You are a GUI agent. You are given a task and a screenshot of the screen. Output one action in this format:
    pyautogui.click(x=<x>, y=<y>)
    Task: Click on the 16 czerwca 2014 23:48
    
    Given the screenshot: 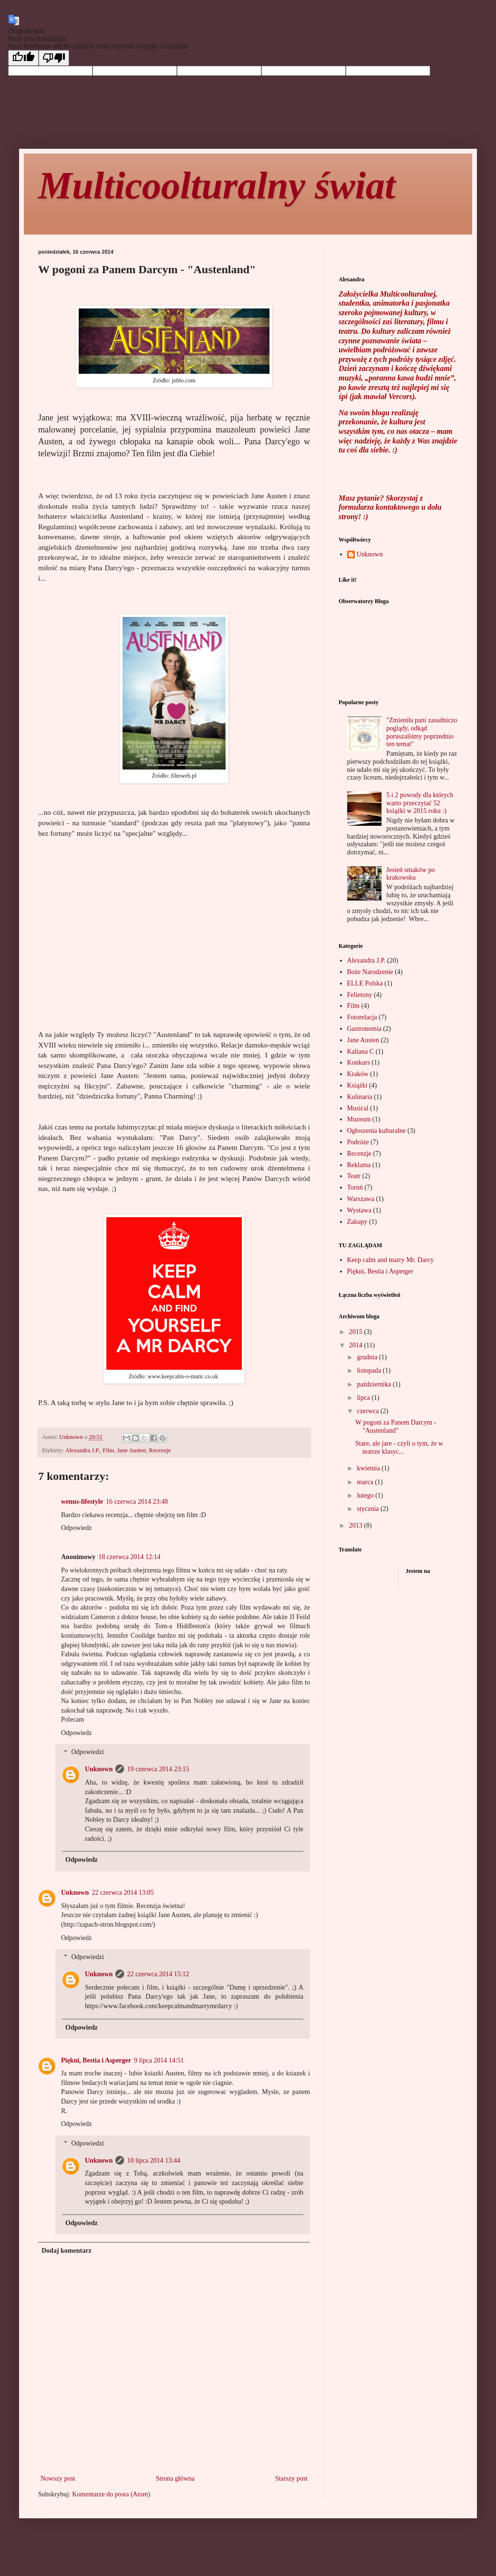 What is the action you would take?
    pyautogui.click(x=137, y=1501)
    